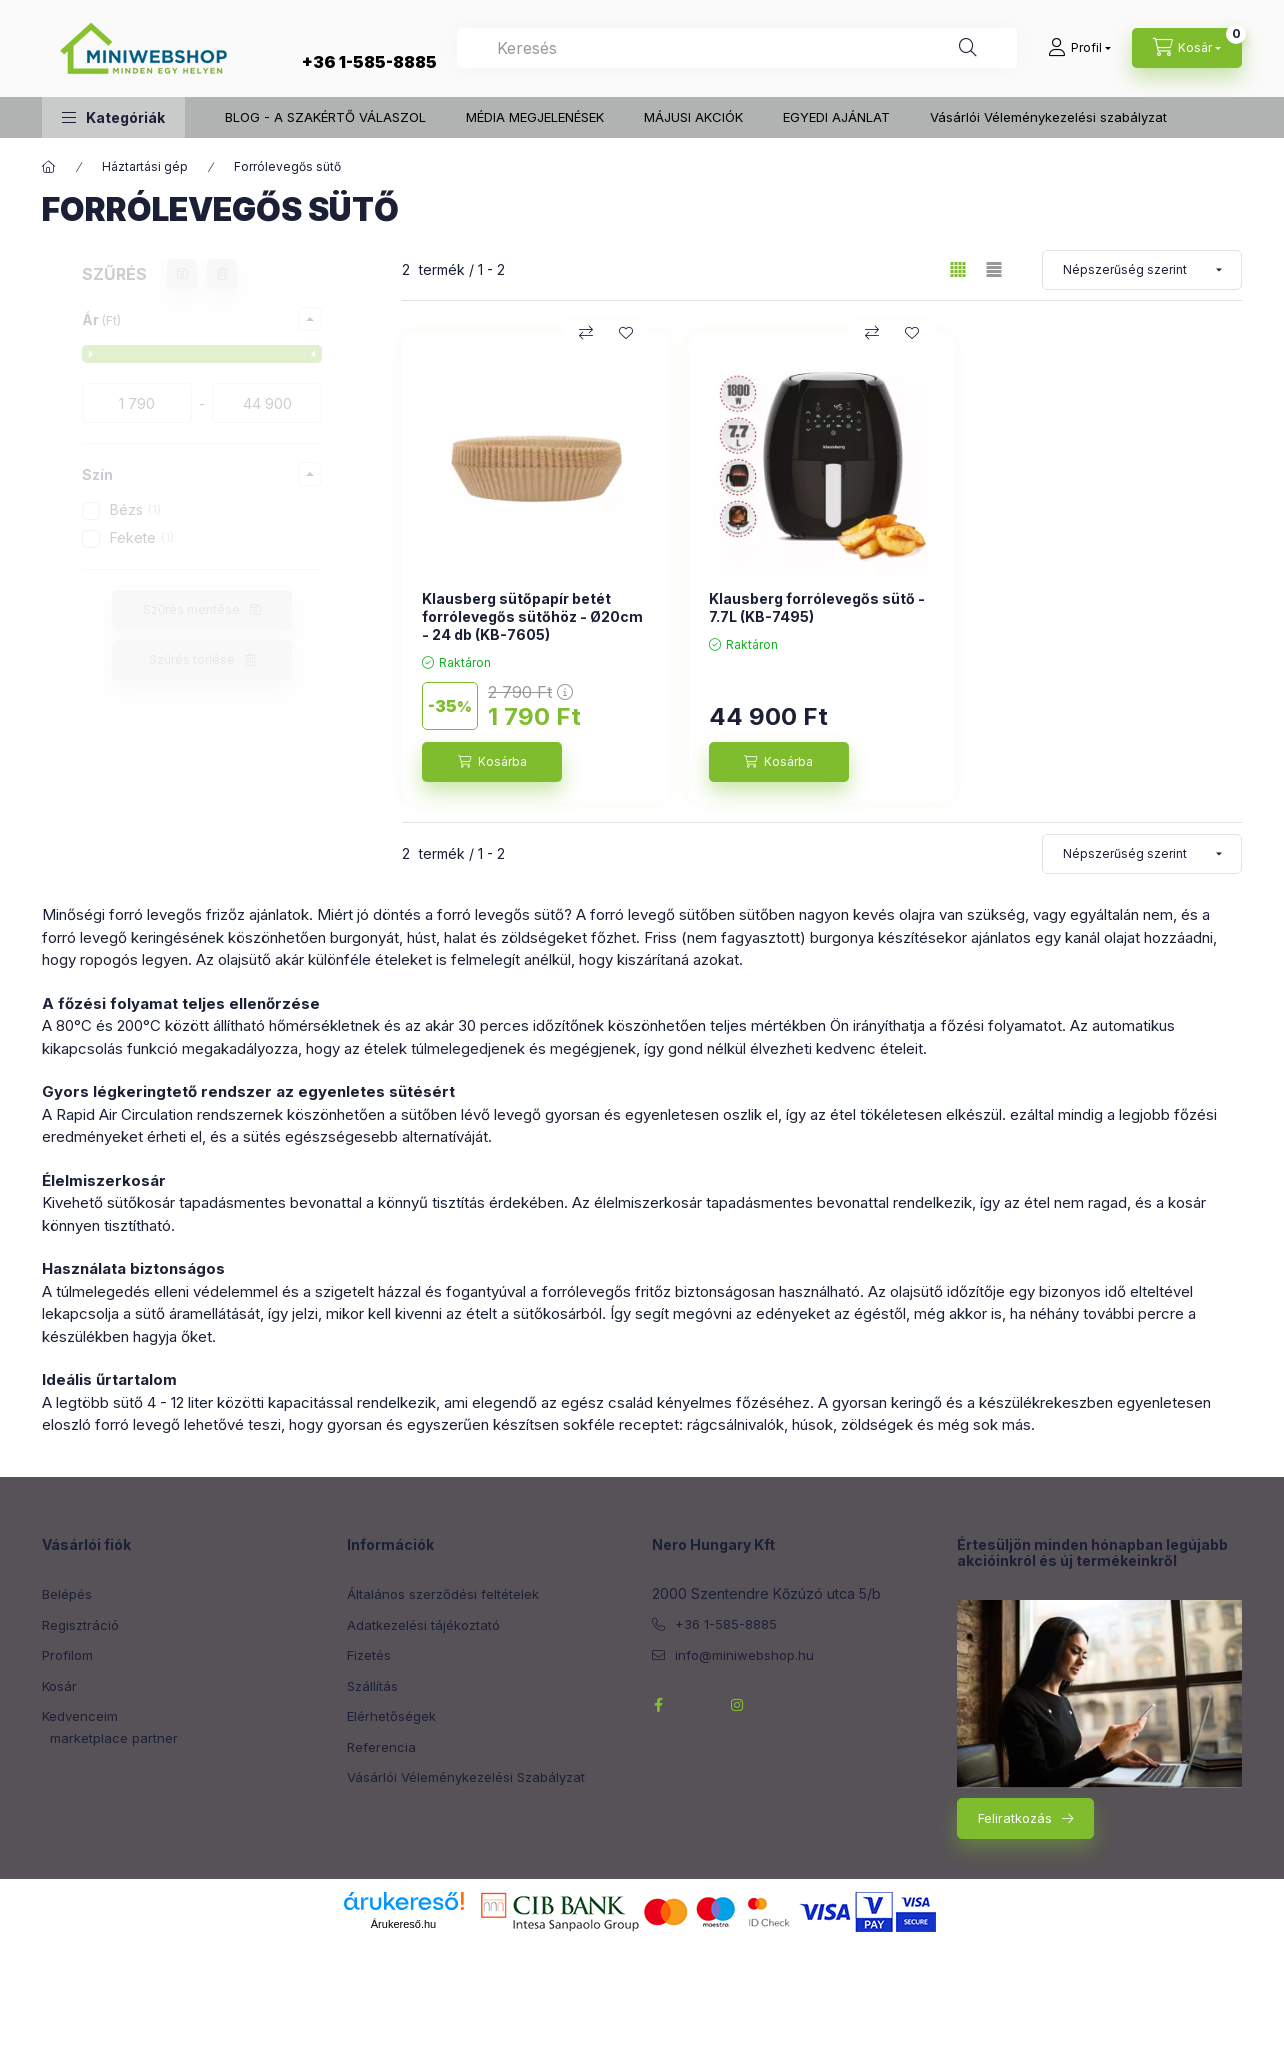 This screenshot has width=1284, height=2045. Describe the element at coordinates (1142, 270) in the screenshot. I see `[Sorrend]` at that location.